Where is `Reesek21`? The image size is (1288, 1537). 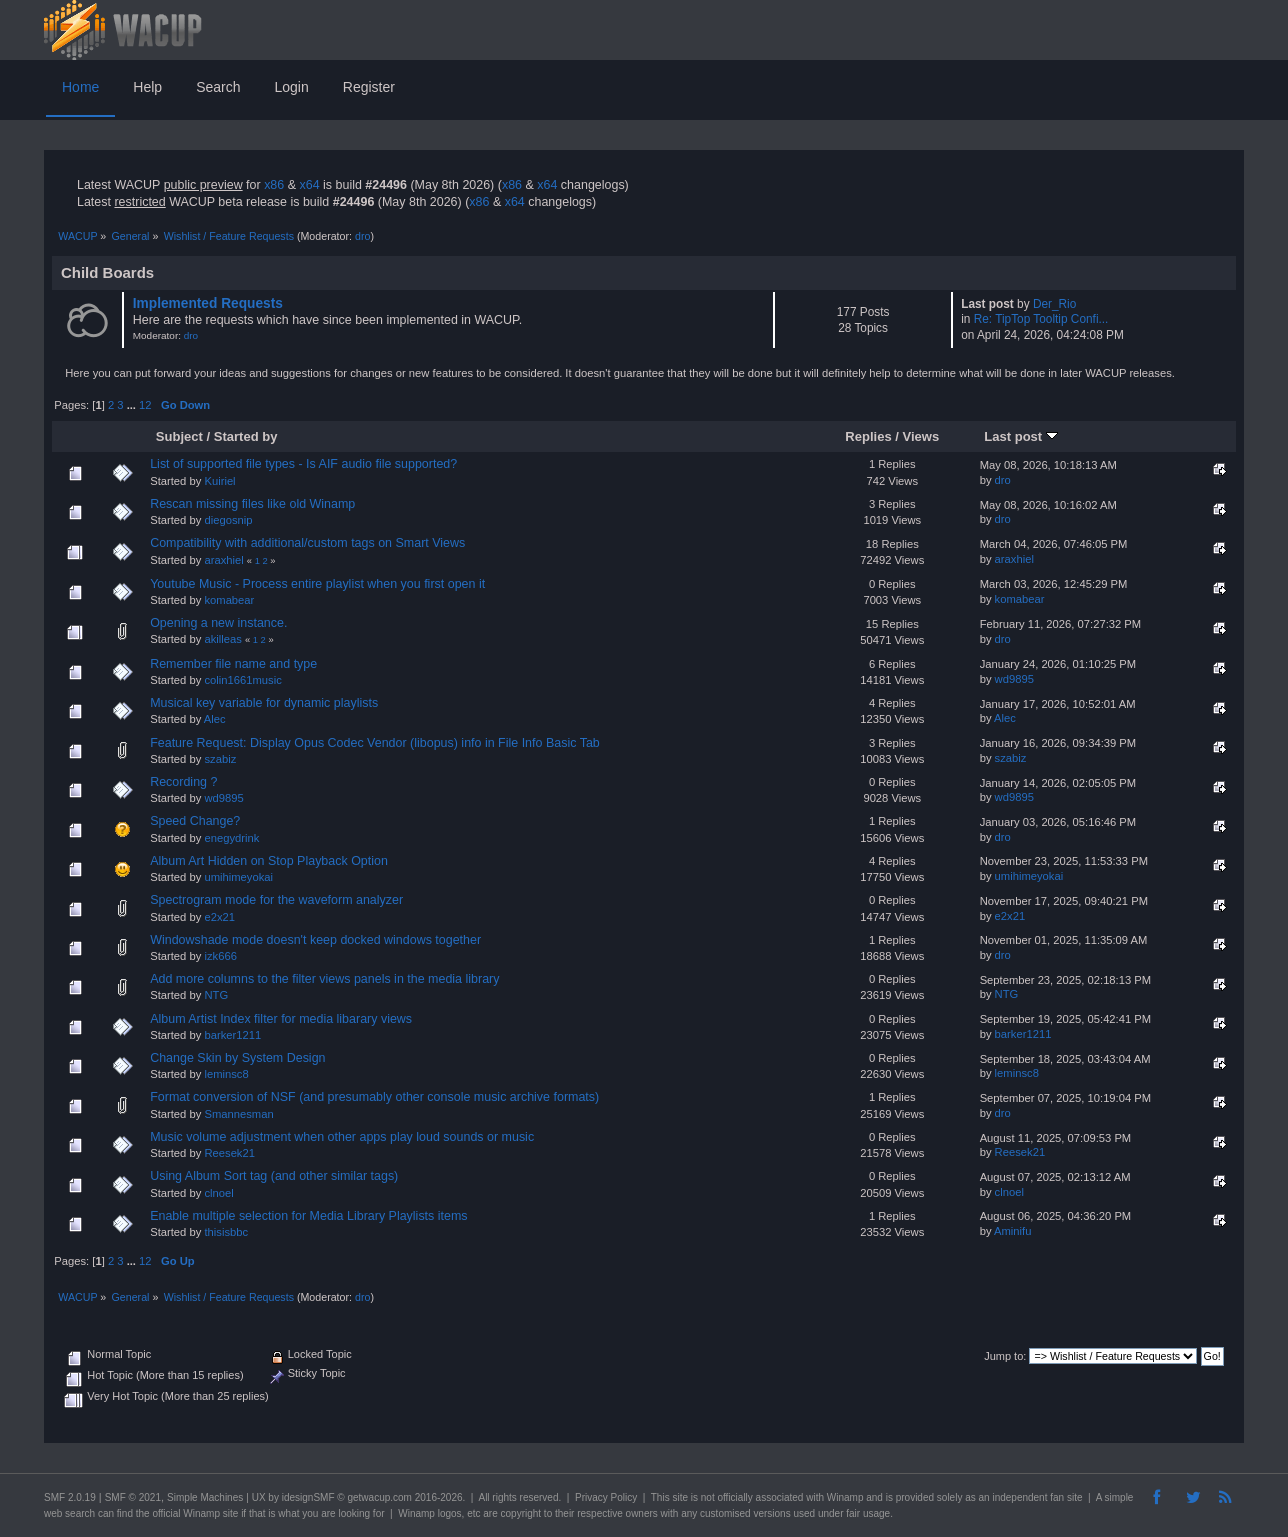 Reesek21 is located at coordinates (229, 1153).